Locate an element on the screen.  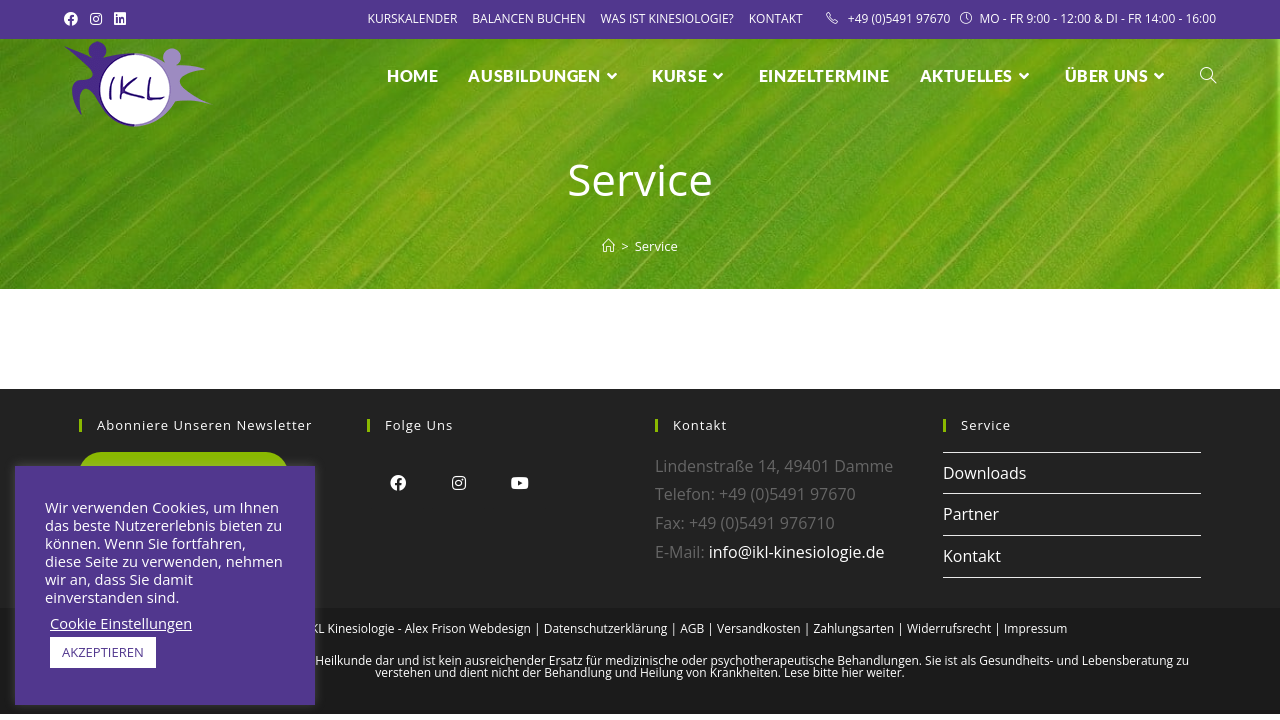
Downloads is located at coordinates (984, 473).